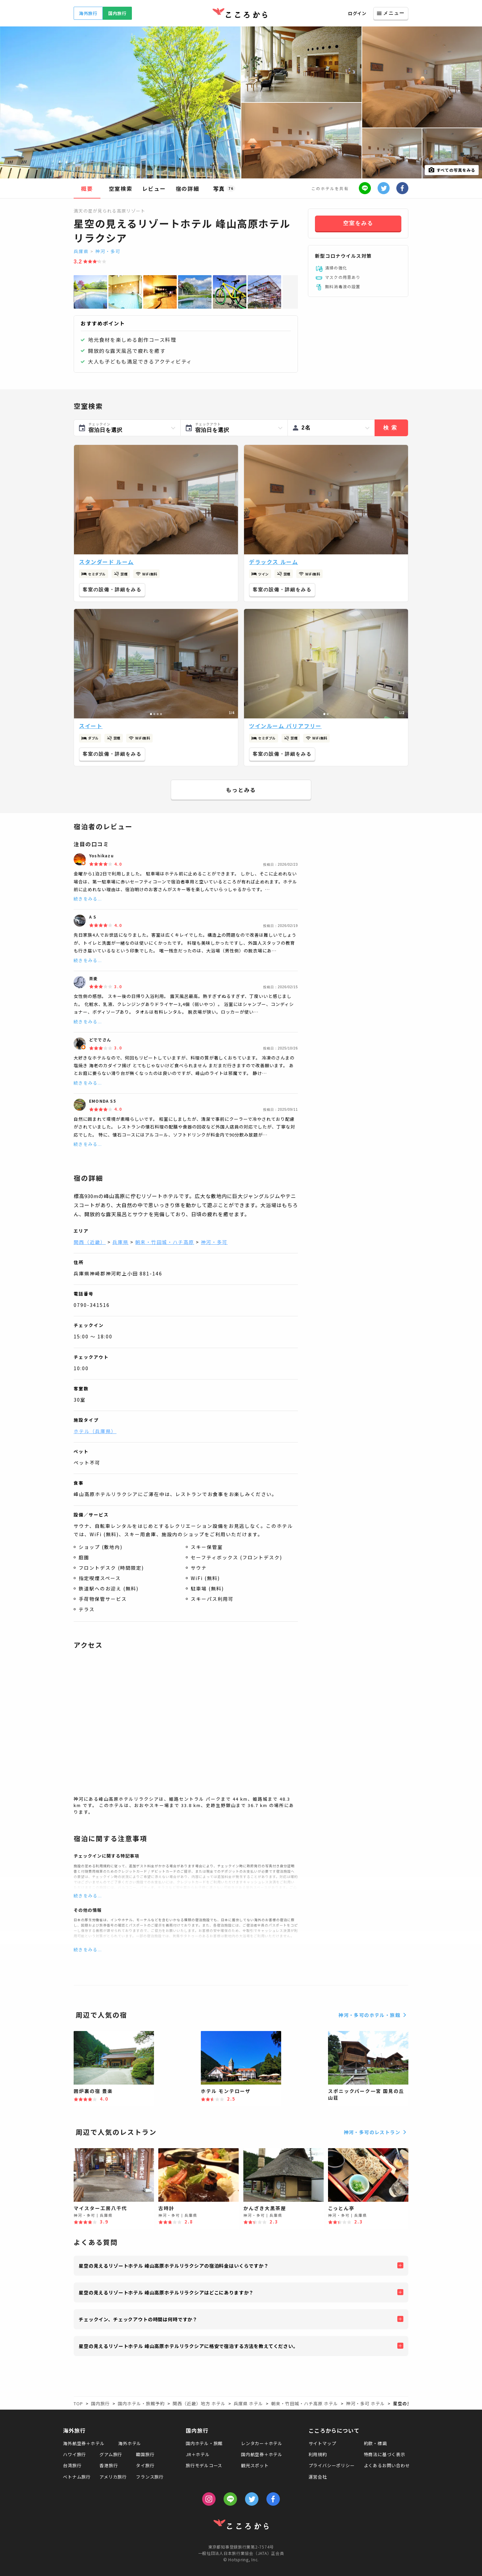 The image size is (482, 2576). What do you see at coordinates (204, 2465) in the screenshot?
I see `旅行モデルコース` at bounding box center [204, 2465].